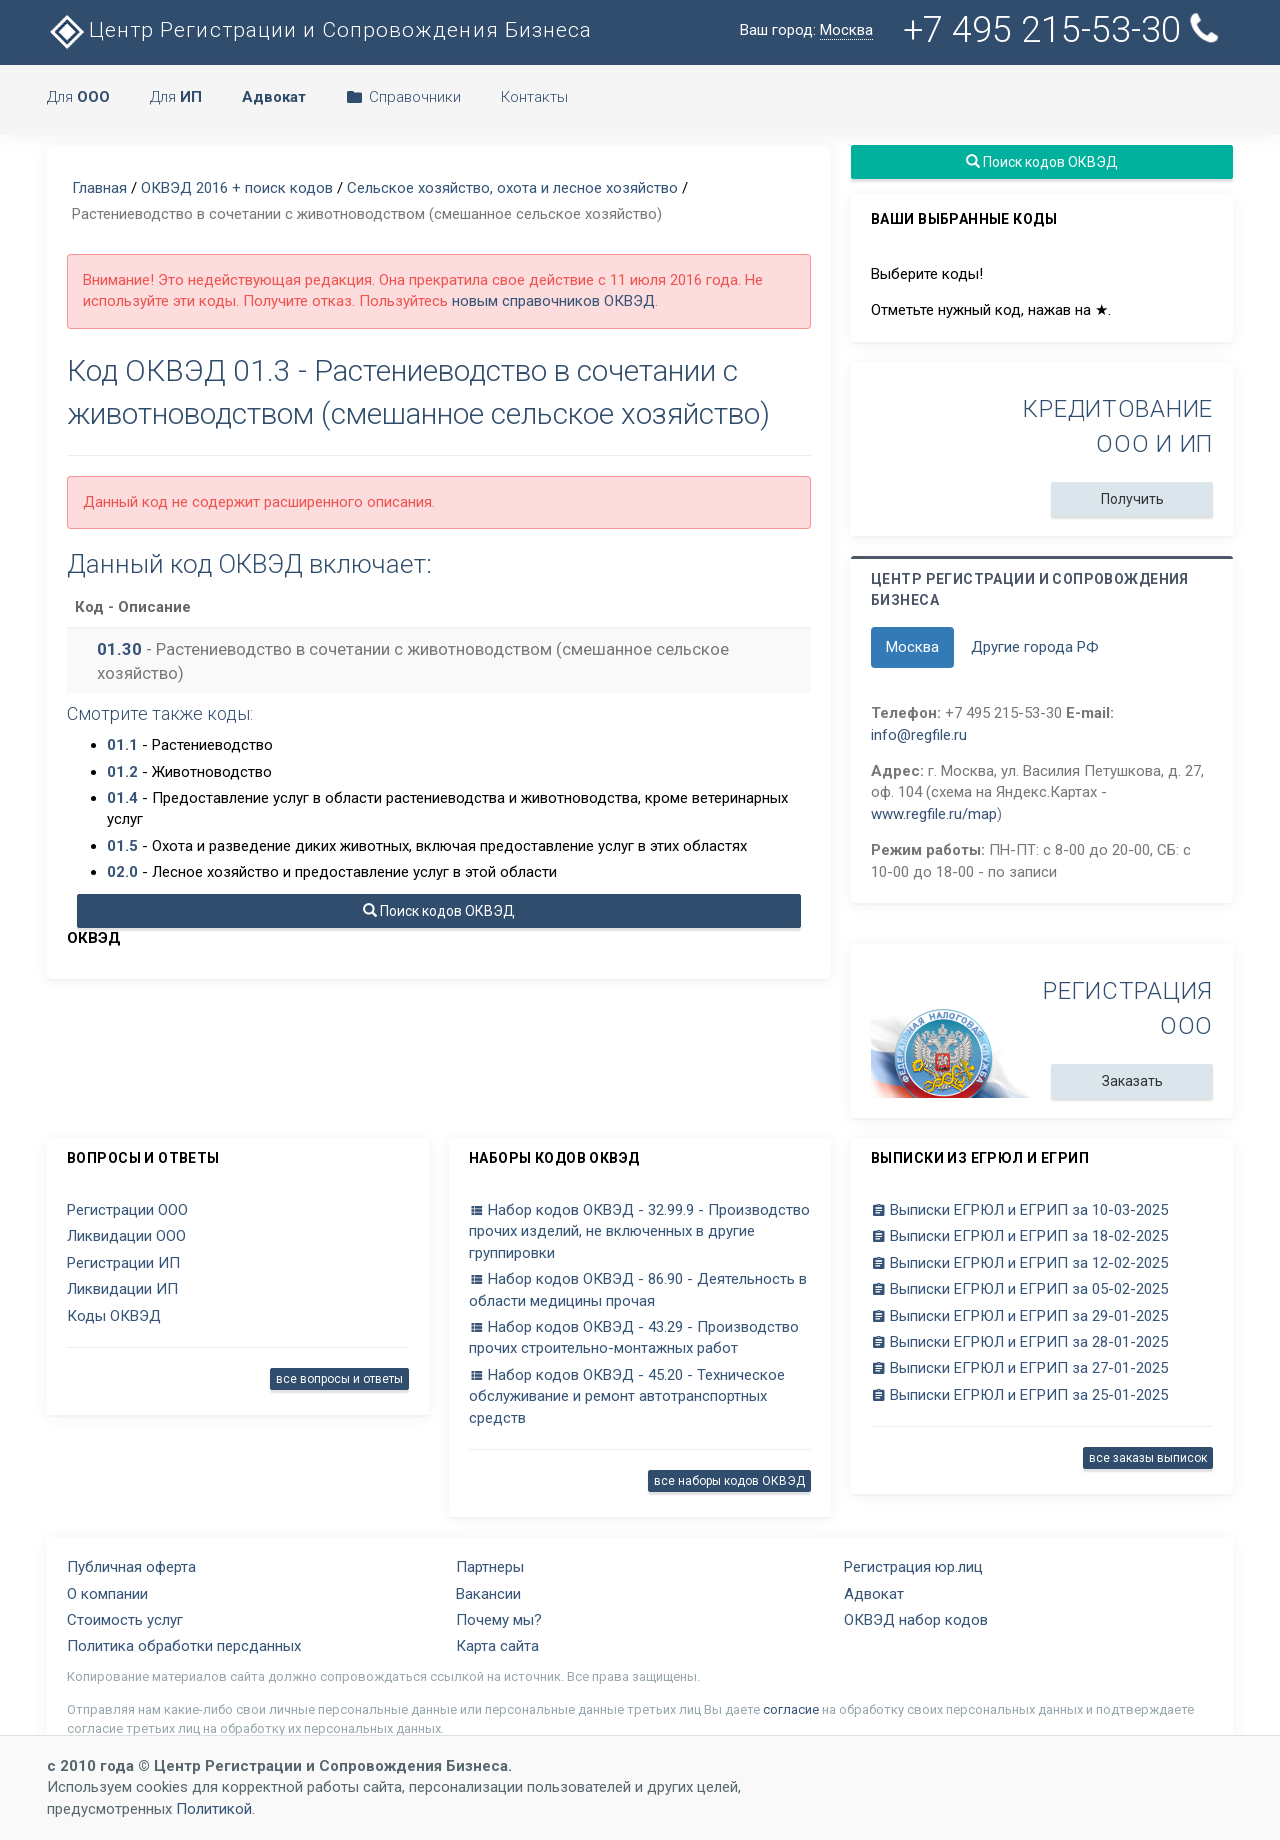 This screenshot has width=1280, height=1840. What do you see at coordinates (107, 1594) in the screenshot?
I see `О компании` at bounding box center [107, 1594].